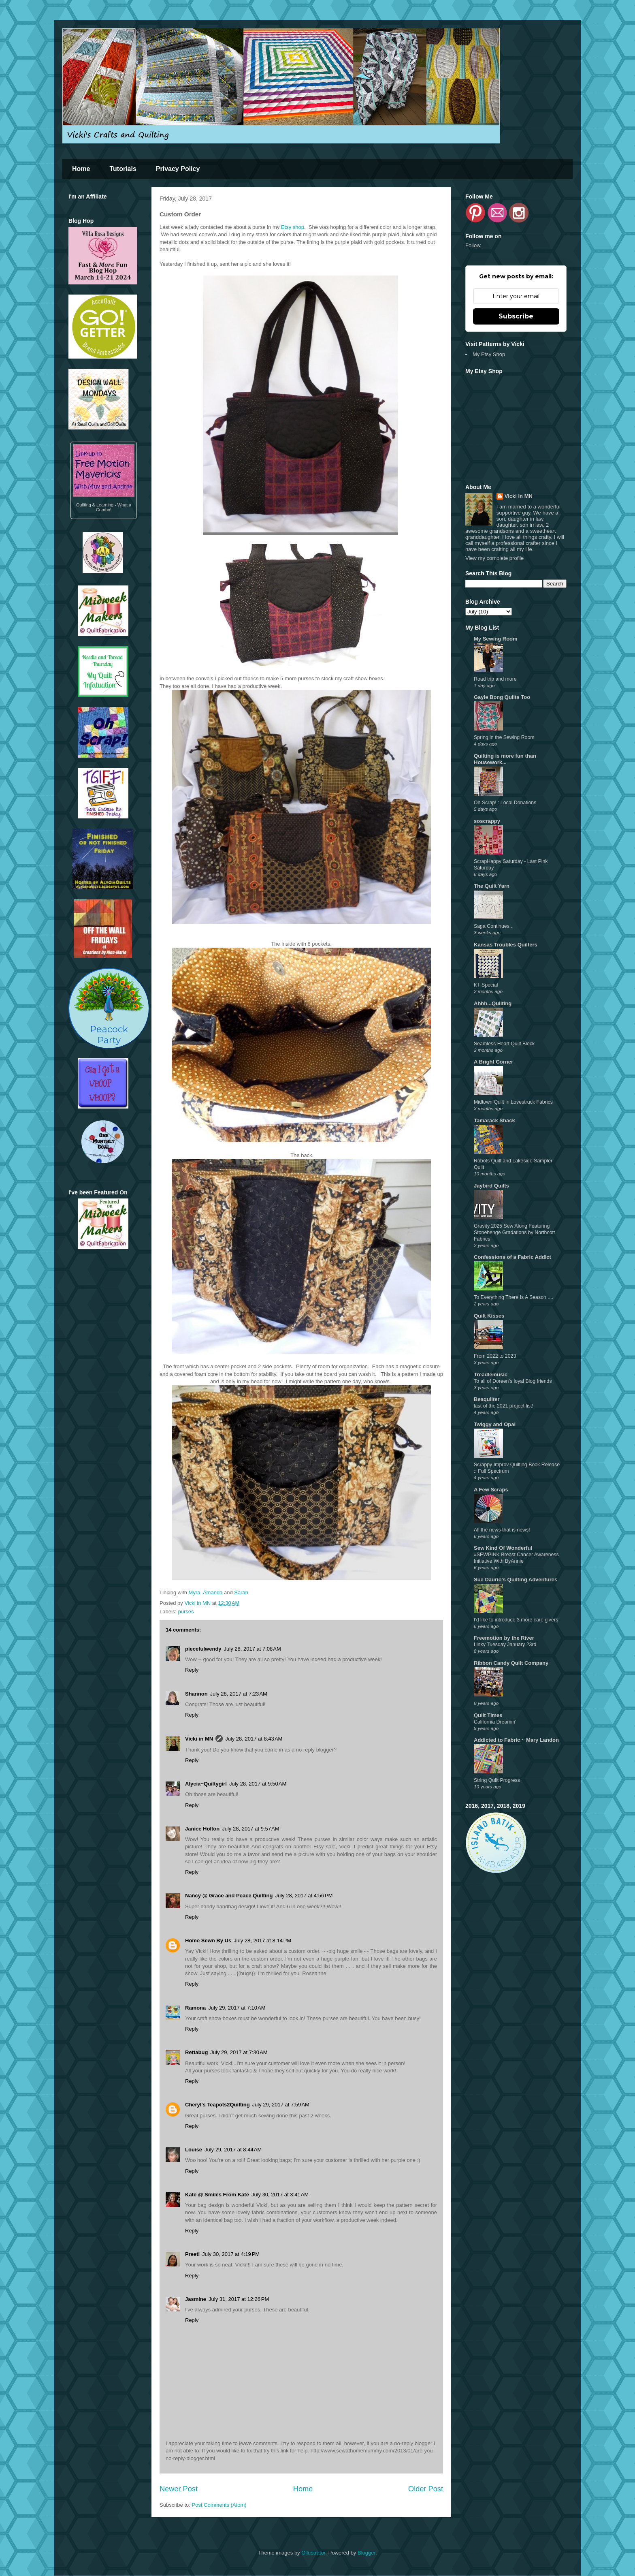 This screenshot has width=635, height=2576. Describe the element at coordinates (496, 639) in the screenshot. I see `My Sewing Room` at that location.